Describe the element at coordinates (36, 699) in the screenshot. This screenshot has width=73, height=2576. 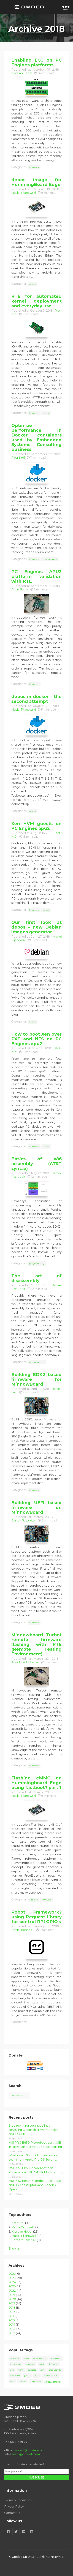
I see `debos in docker - the second attempt` at that location.